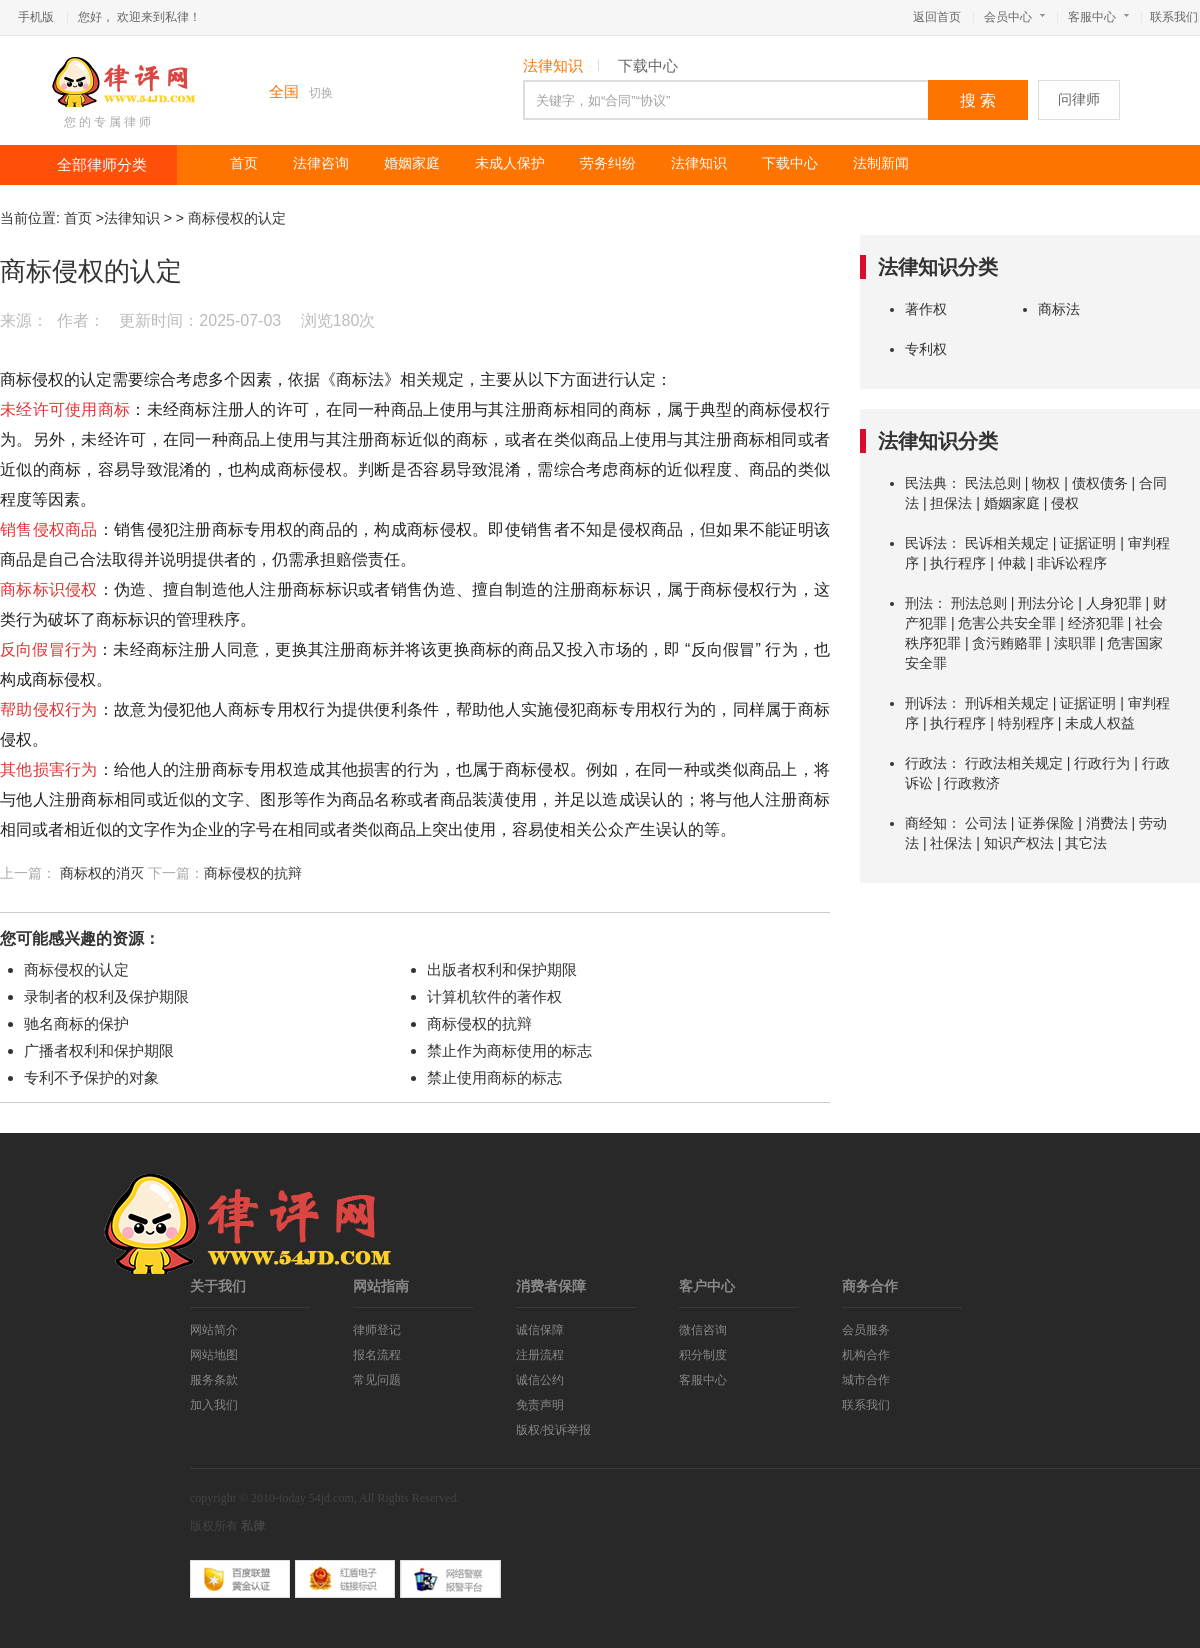 This screenshot has height=1648, width=1200. Describe the element at coordinates (919, 603) in the screenshot. I see `刑法` at that location.